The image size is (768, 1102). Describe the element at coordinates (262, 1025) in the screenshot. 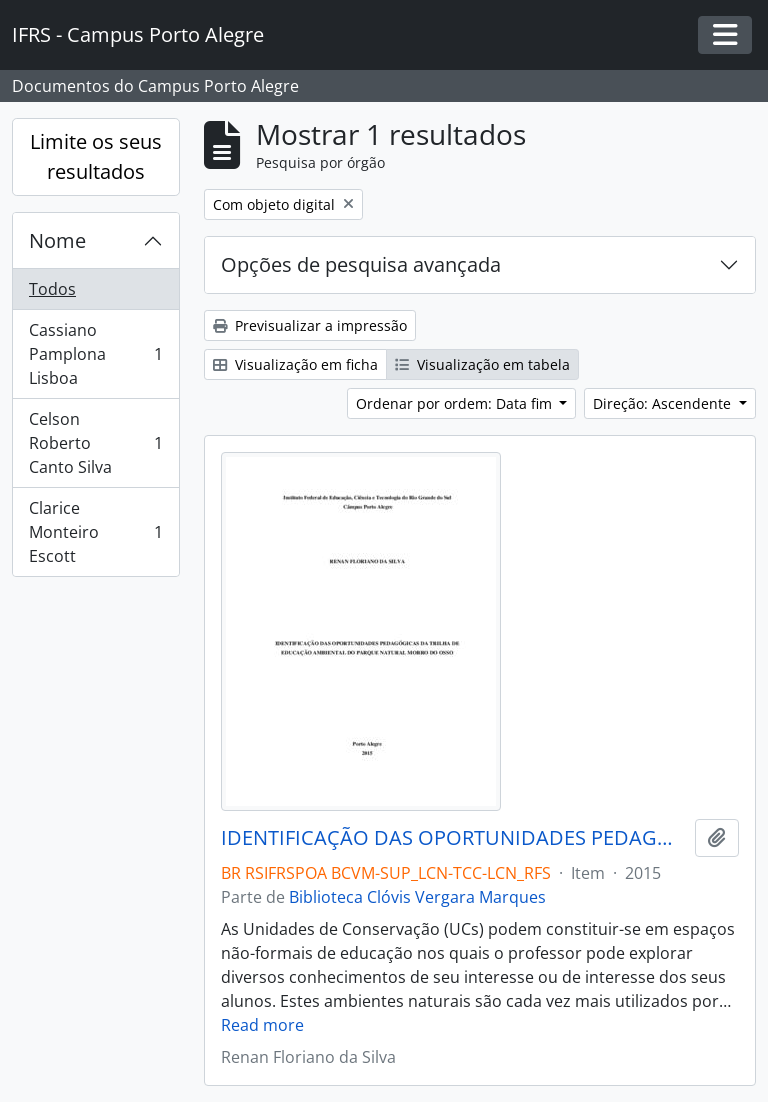

I see `Read more` at that location.